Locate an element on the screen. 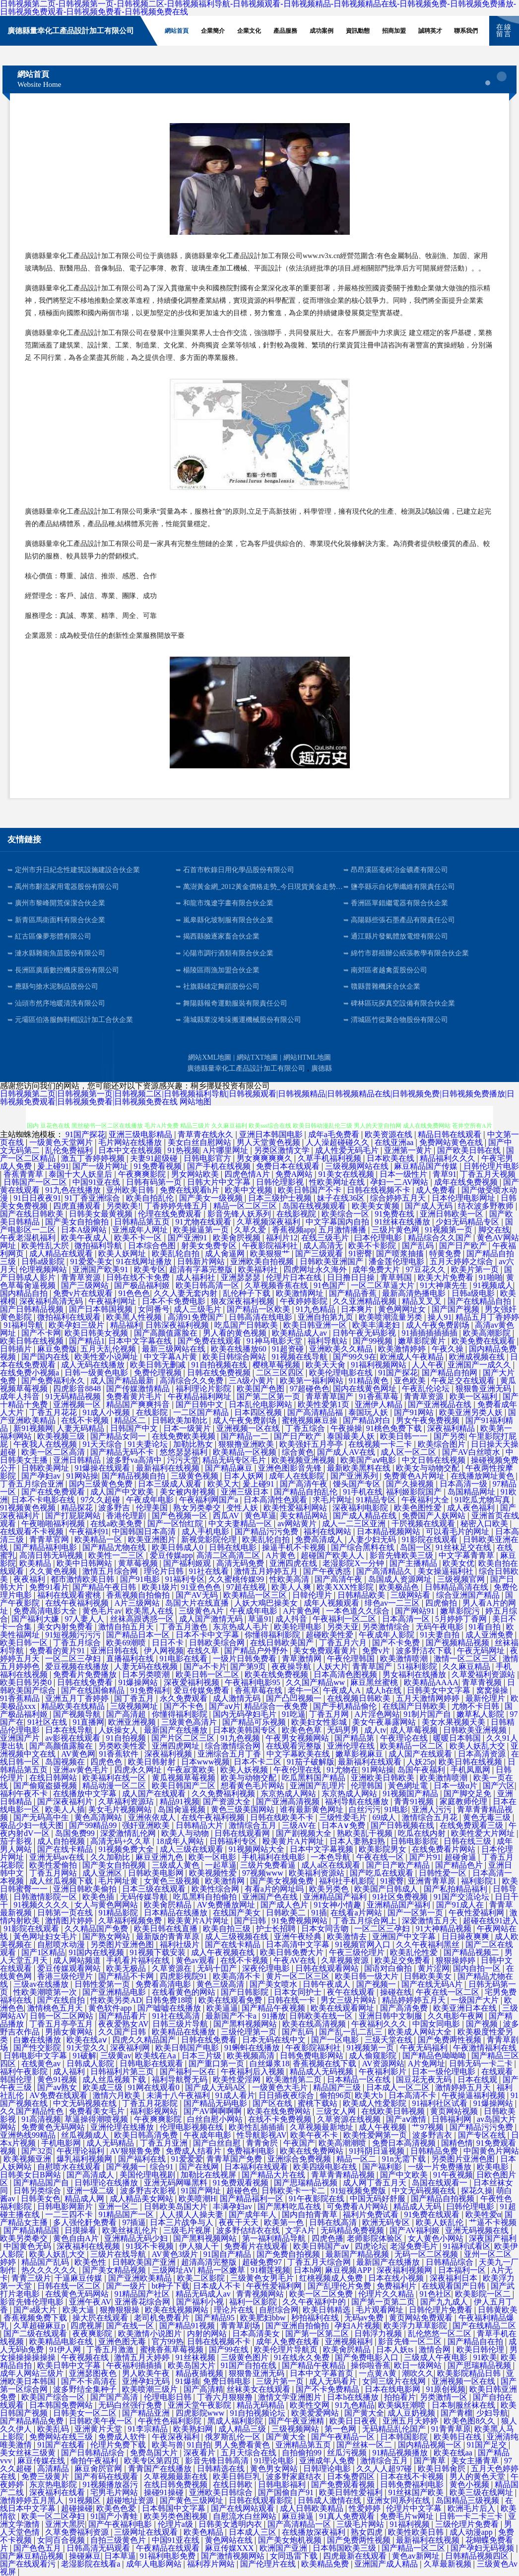 This screenshot has width=519, height=2576. 毛片网址黄 is located at coordinates (119, 1881).